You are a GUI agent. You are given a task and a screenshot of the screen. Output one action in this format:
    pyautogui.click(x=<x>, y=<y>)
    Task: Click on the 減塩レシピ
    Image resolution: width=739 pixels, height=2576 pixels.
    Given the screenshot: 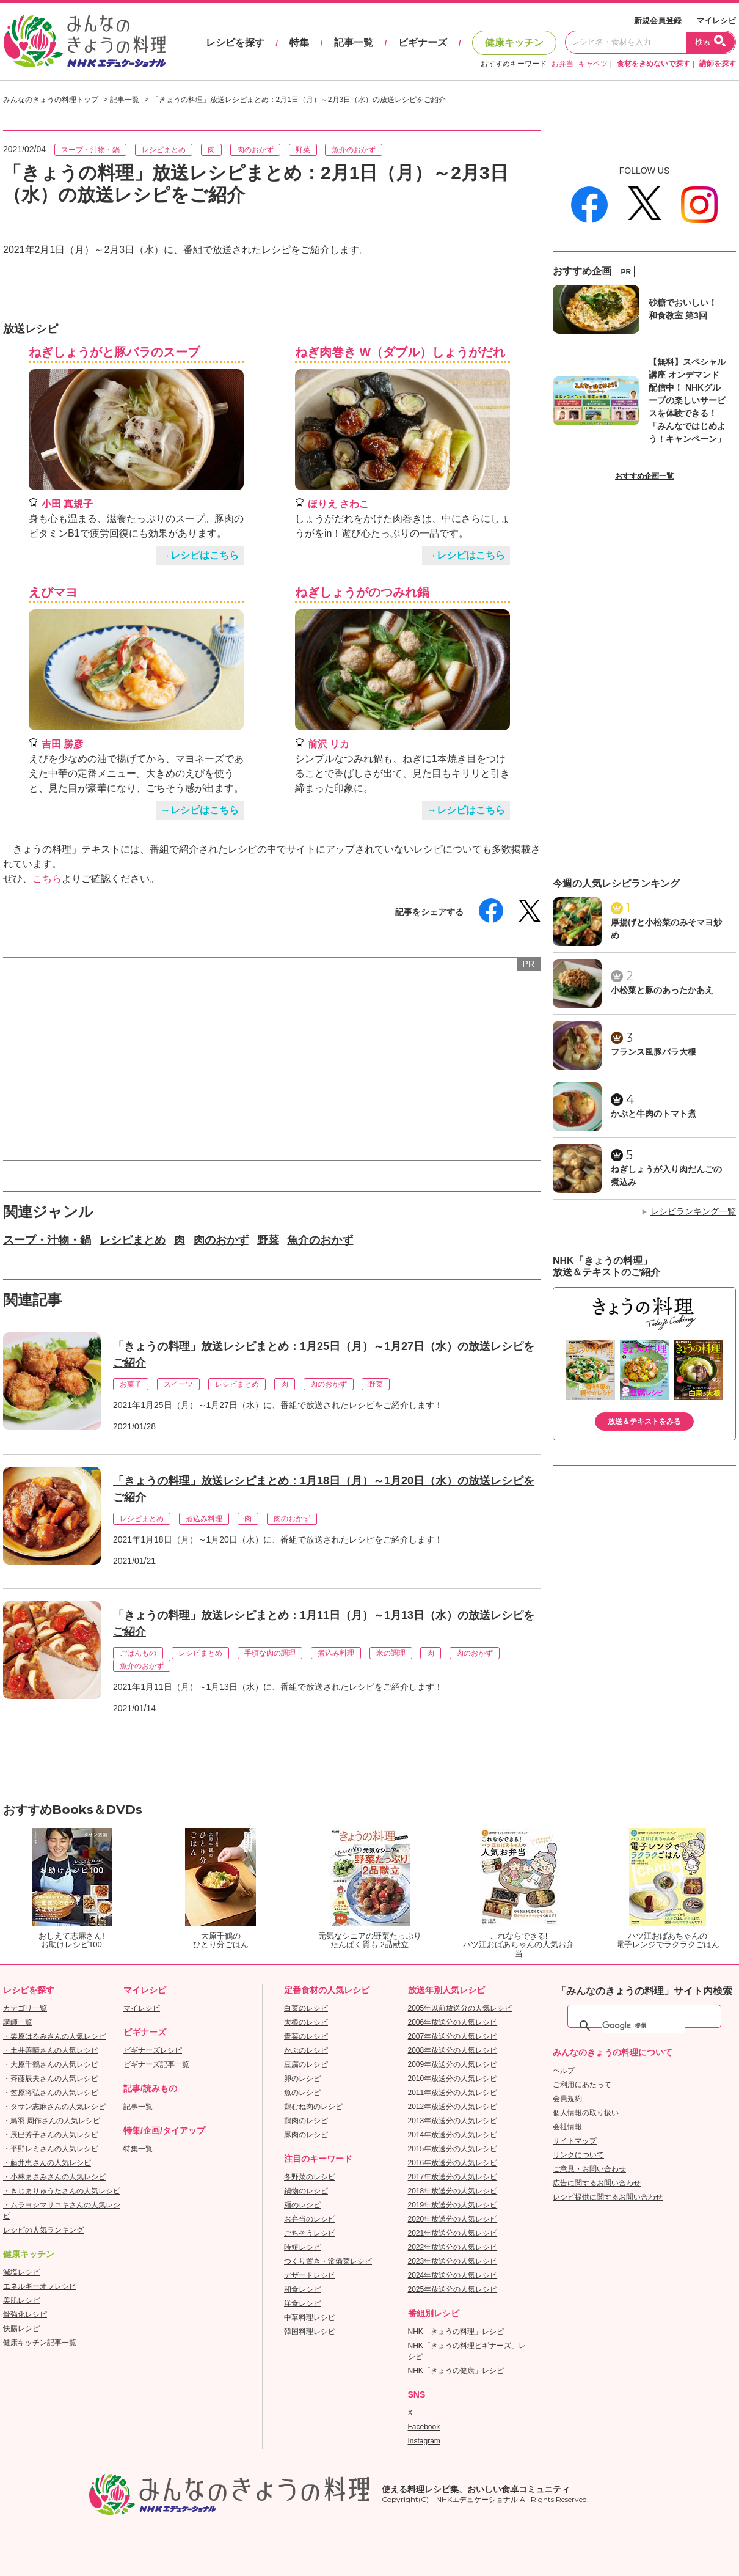 What is the action you would take?
    pyautogui.click(x=21, y=2272)
    